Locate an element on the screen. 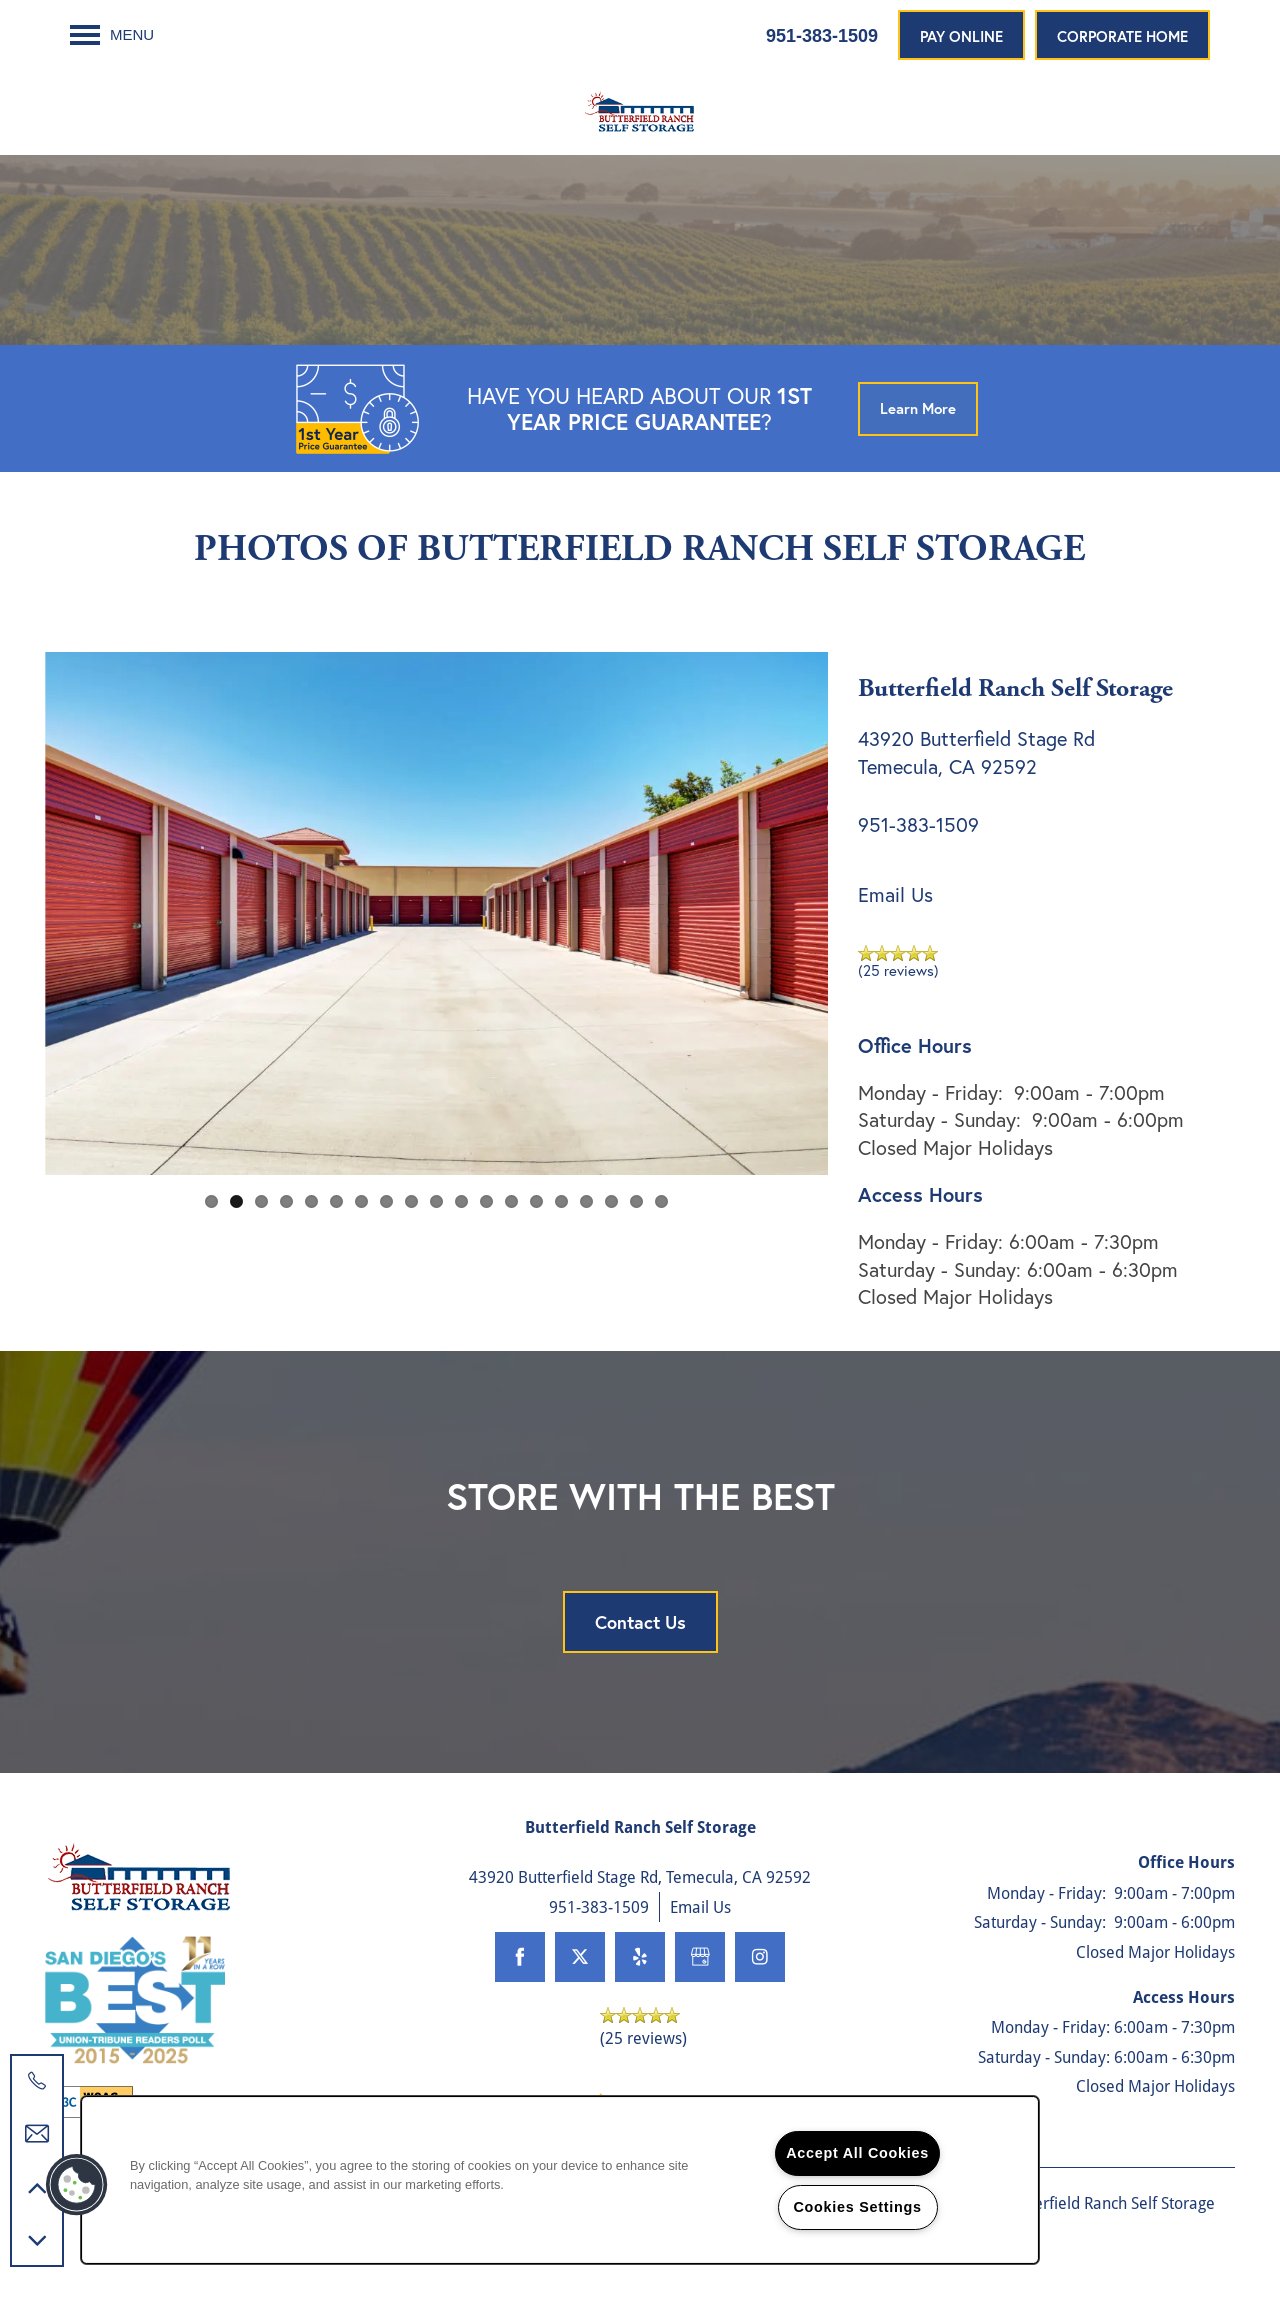 The height and width of the screenshot is (2297, 1280). Contact Us [button] is located at coordinates (640, 1622).